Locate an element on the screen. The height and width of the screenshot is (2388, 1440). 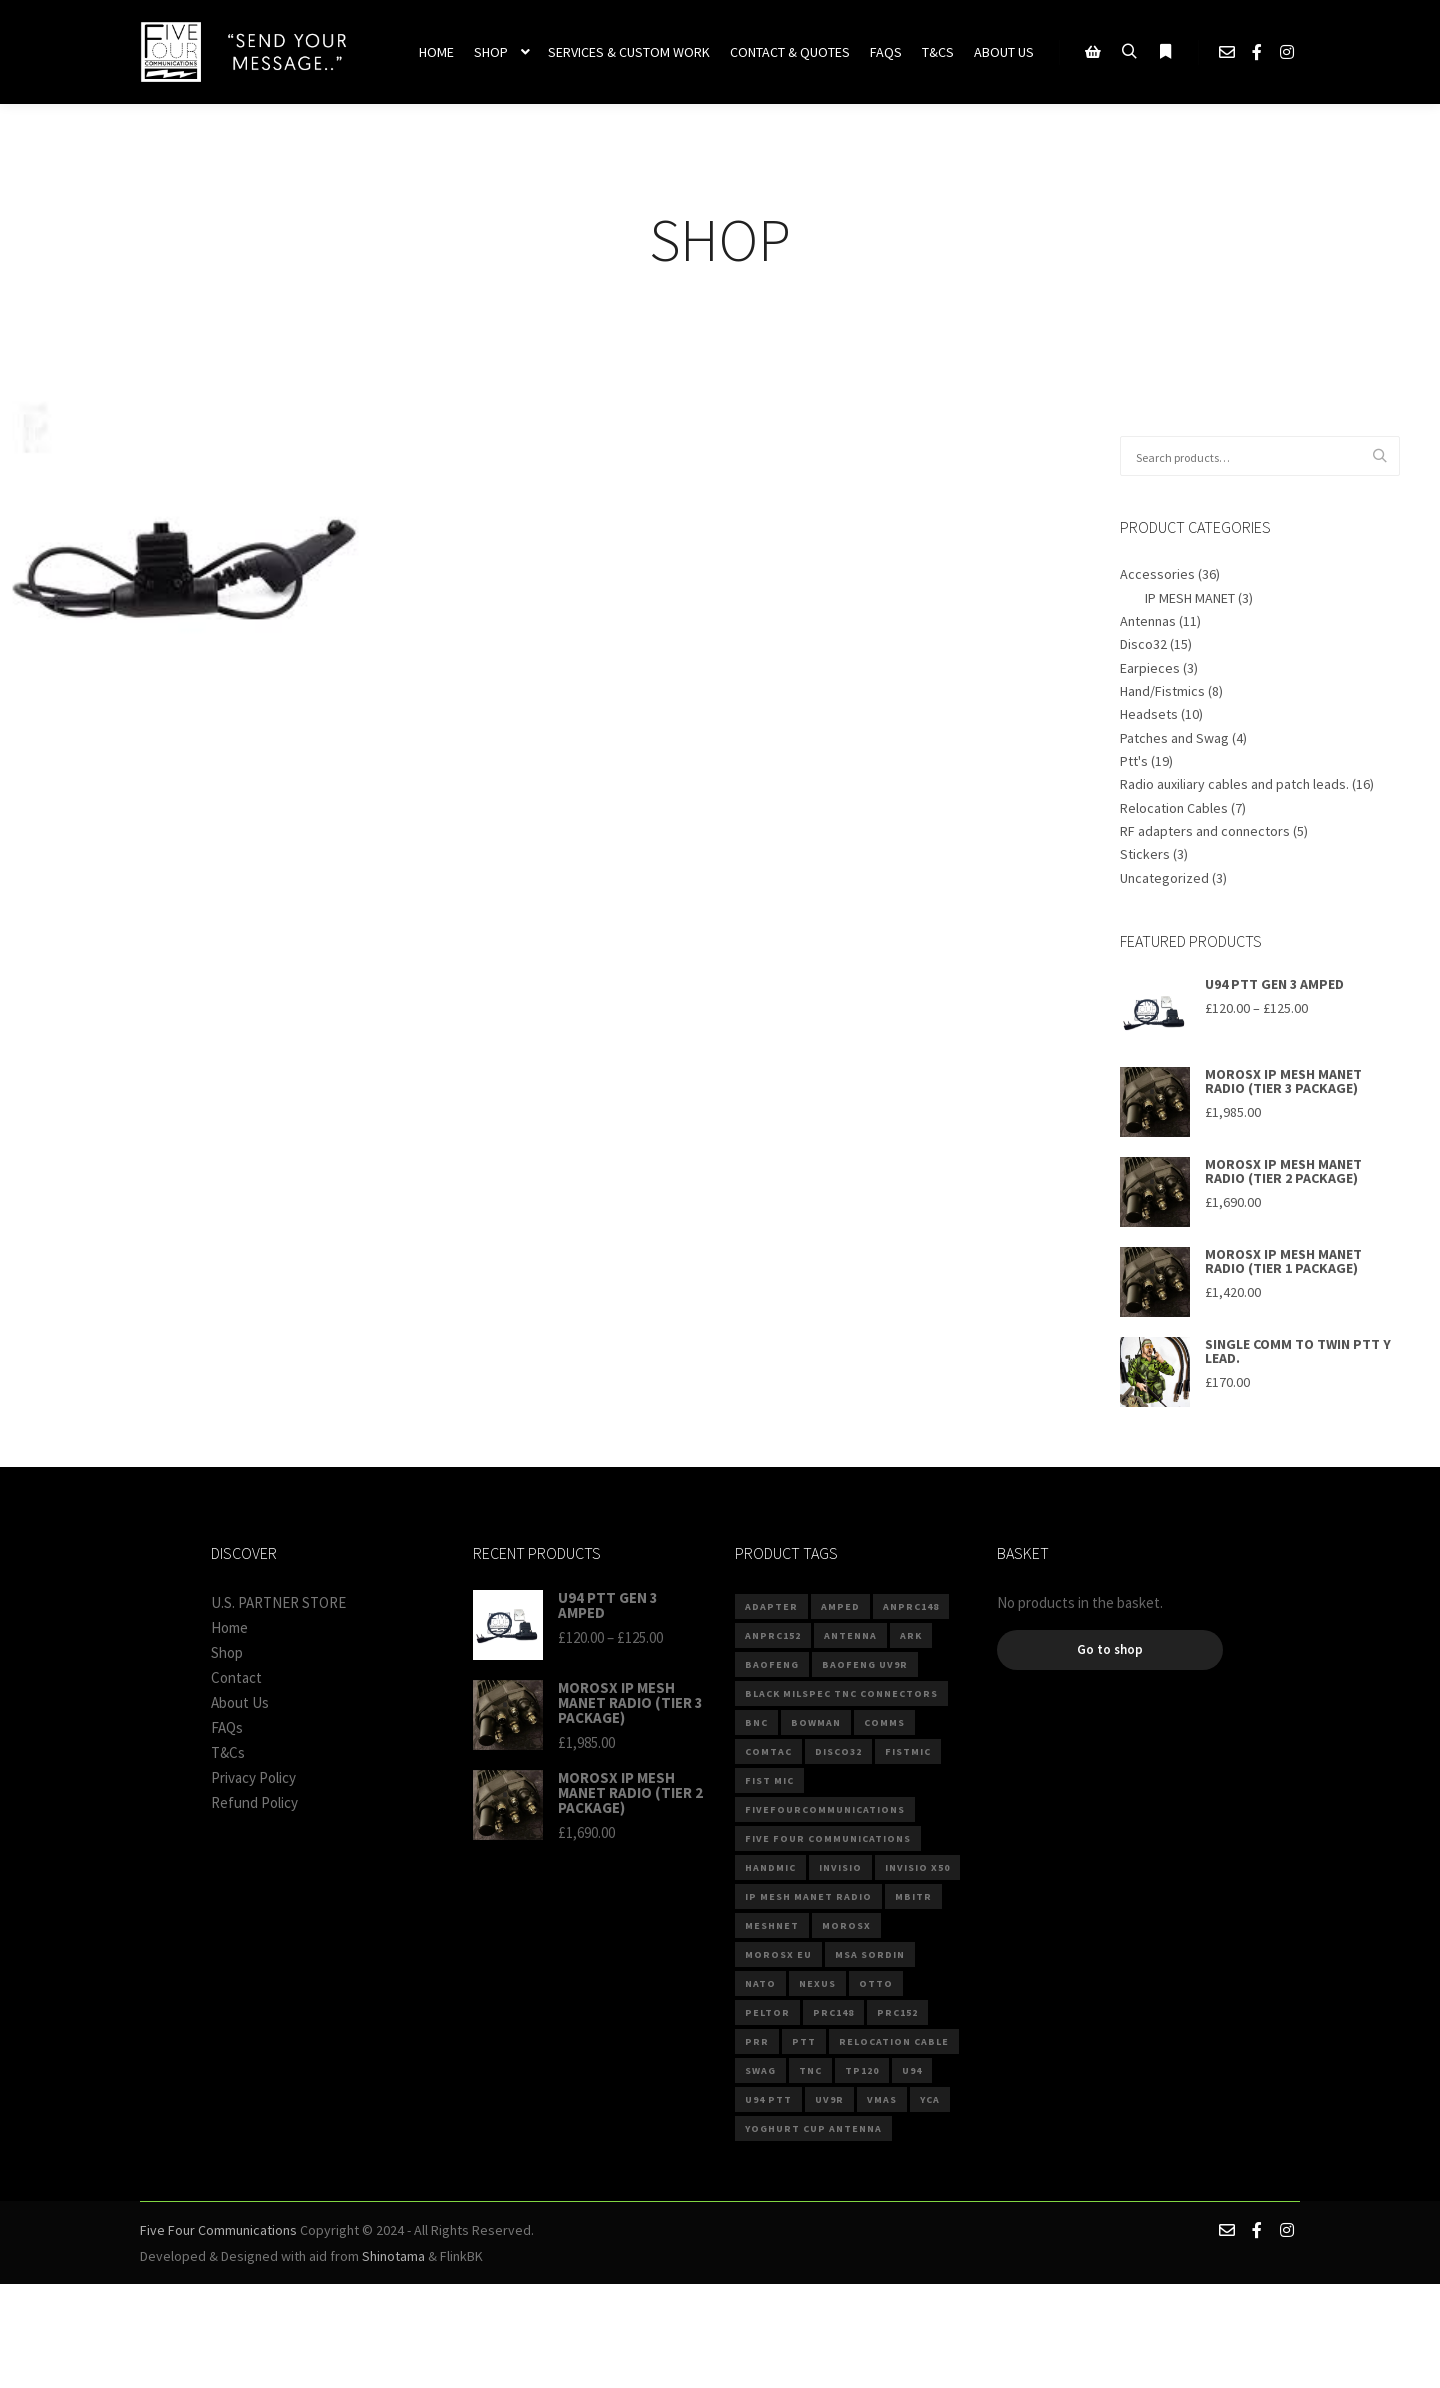
Accessories is located at coordinates (1157, 574).